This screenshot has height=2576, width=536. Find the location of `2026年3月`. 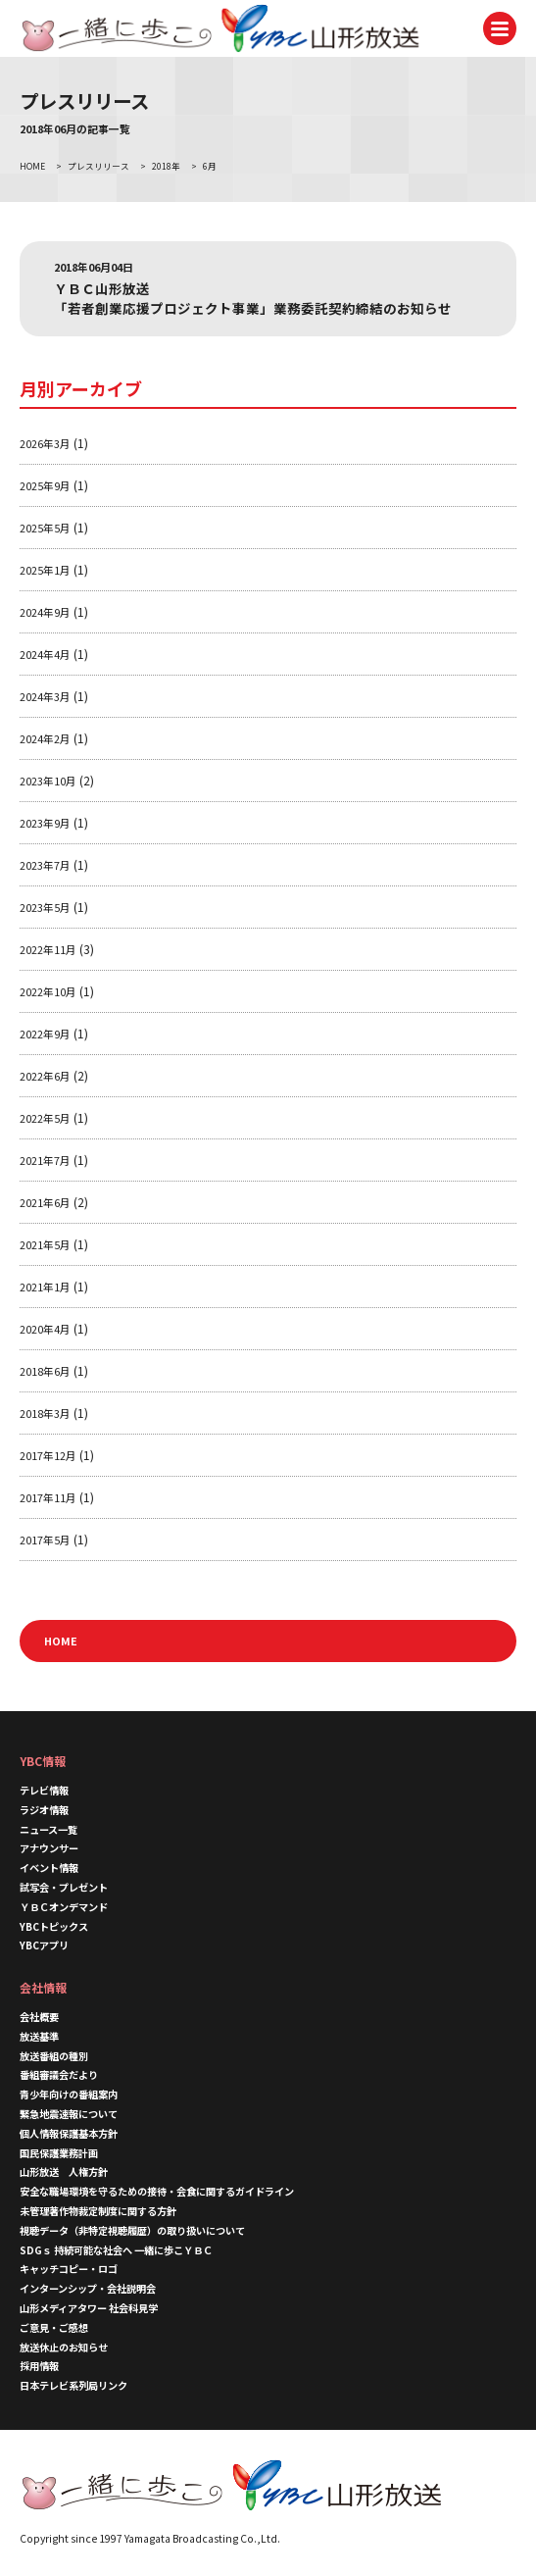

2026年3月 is located at coordinates (45, 443).